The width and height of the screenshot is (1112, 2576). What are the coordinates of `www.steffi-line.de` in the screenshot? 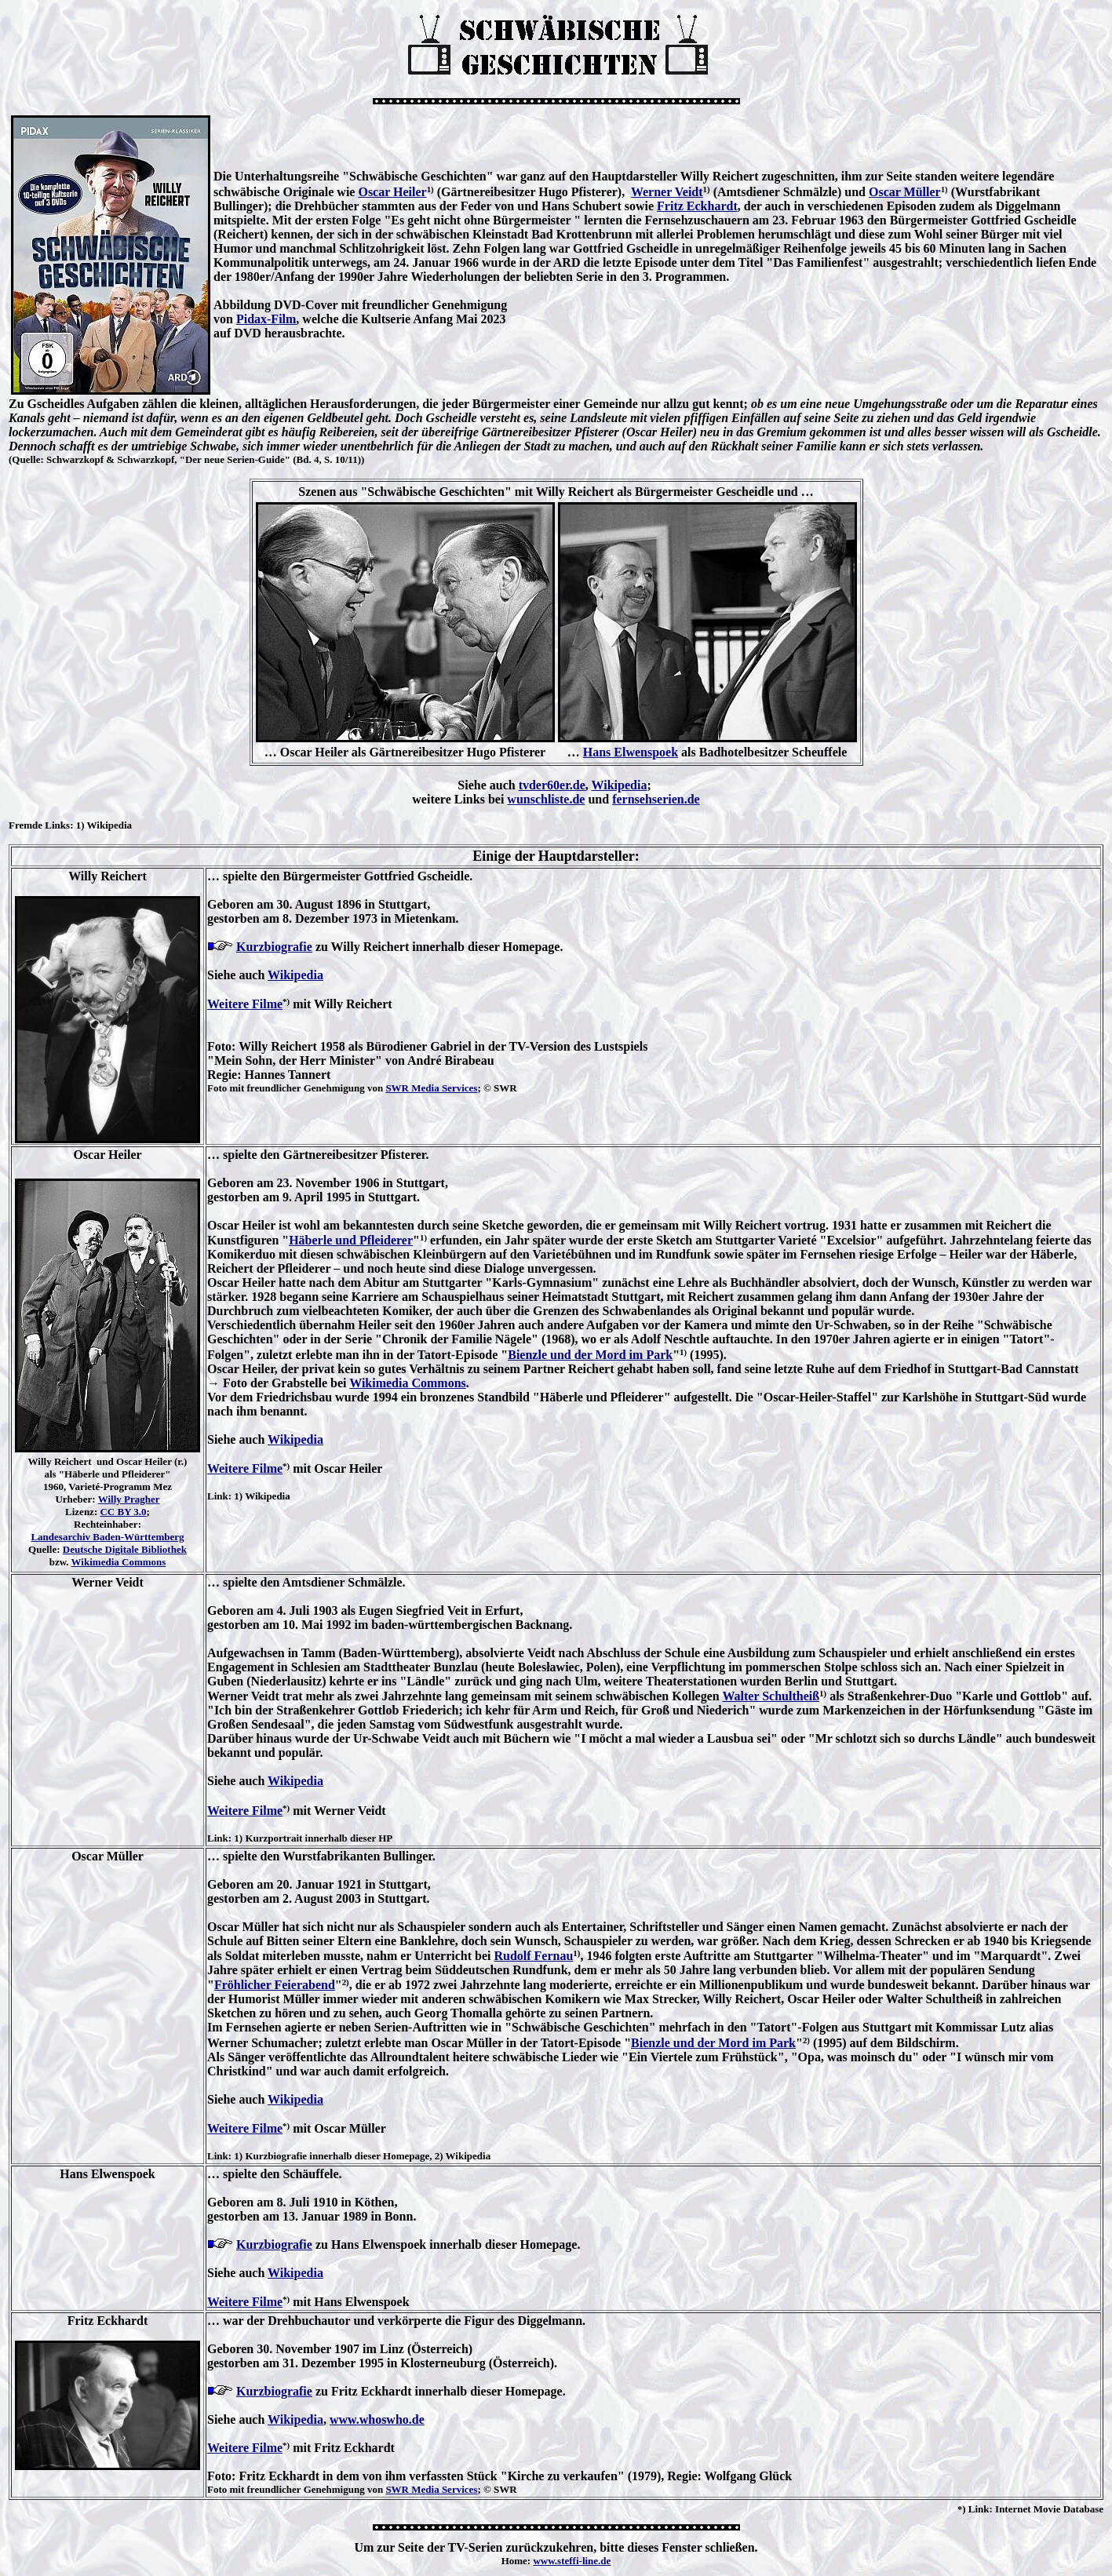 It's located at (572, 2561).